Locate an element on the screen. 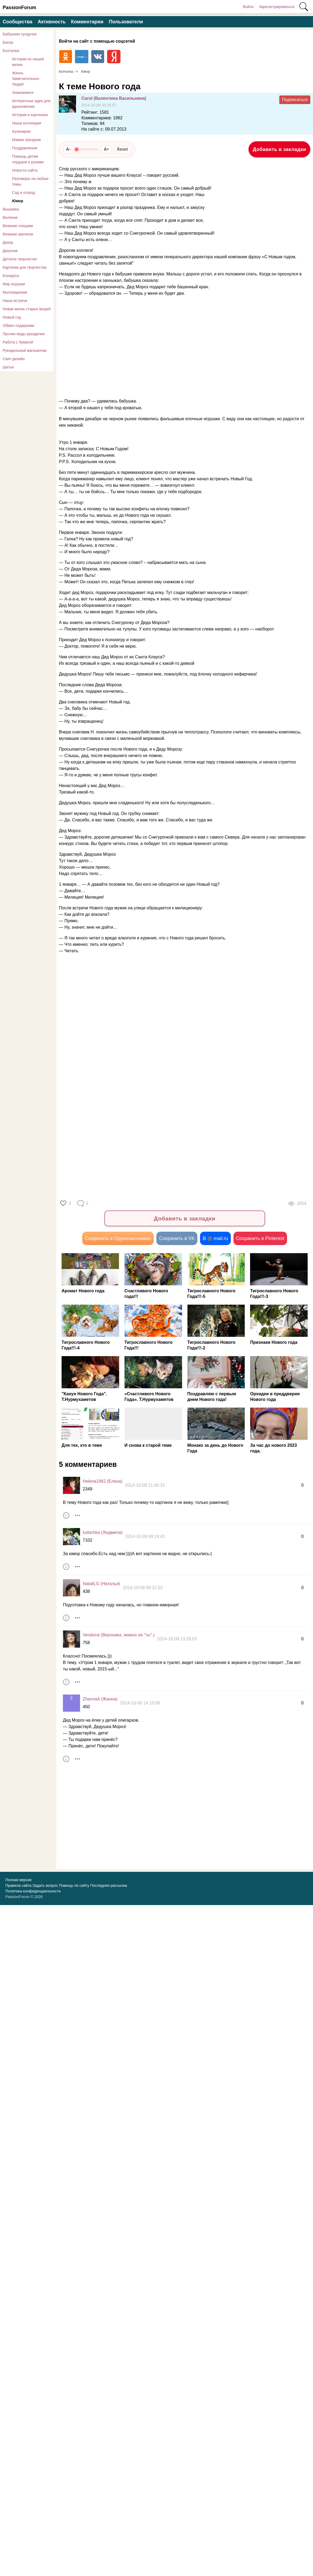  Детское творчество is located at coordinates (20, 259).